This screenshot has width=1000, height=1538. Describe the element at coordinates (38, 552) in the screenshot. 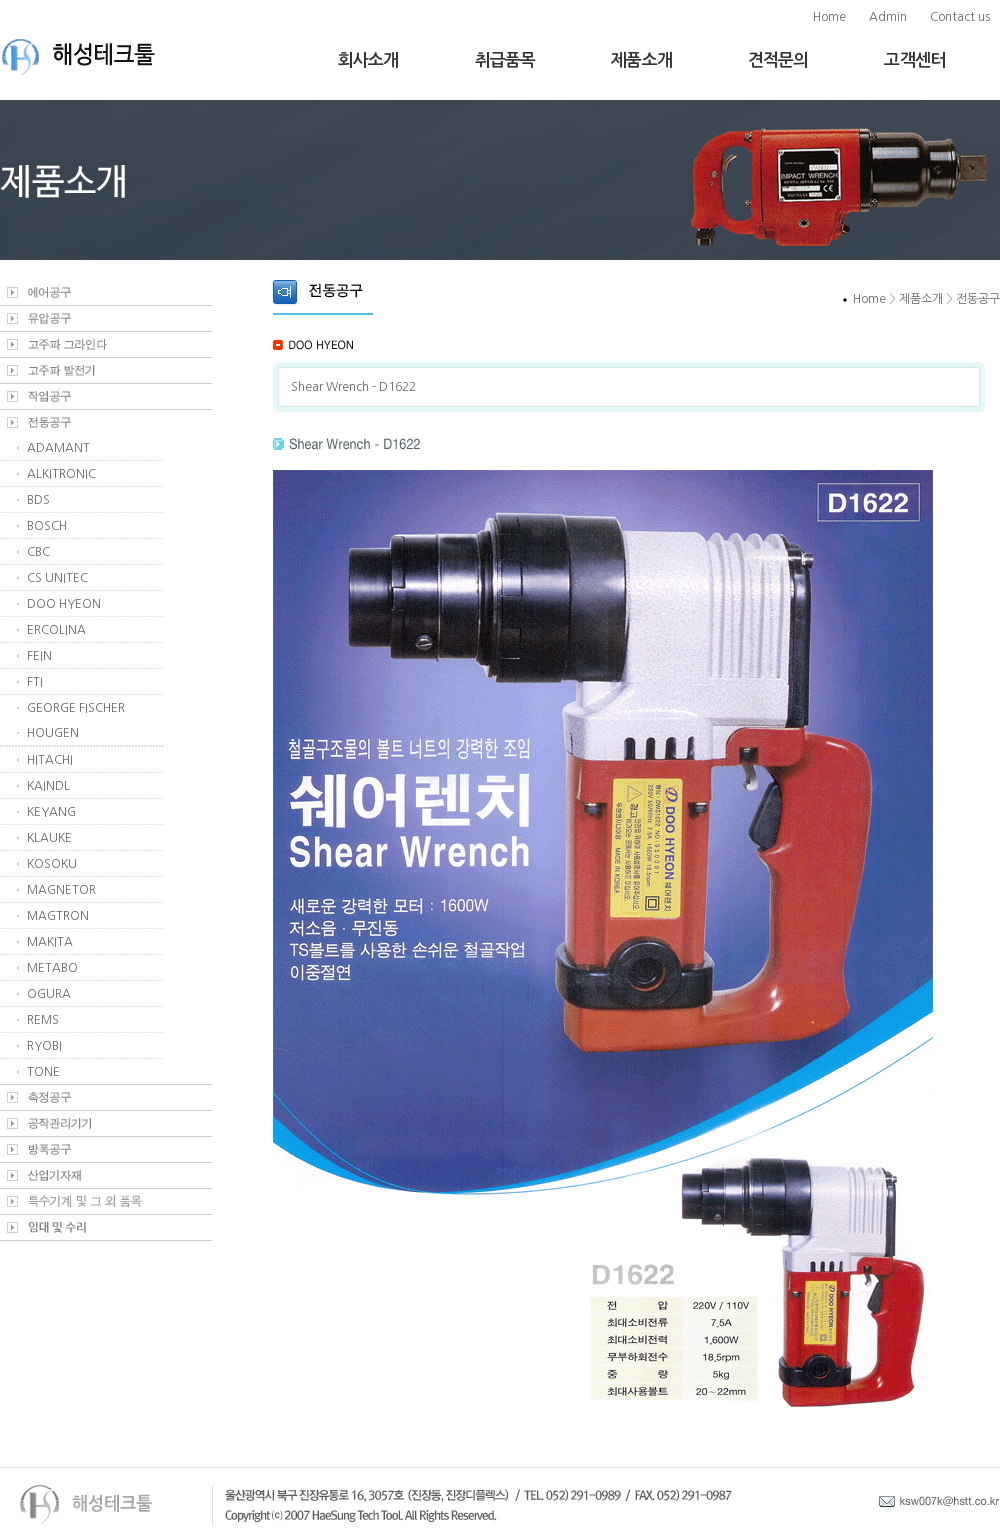

I see `CBC` at that location.